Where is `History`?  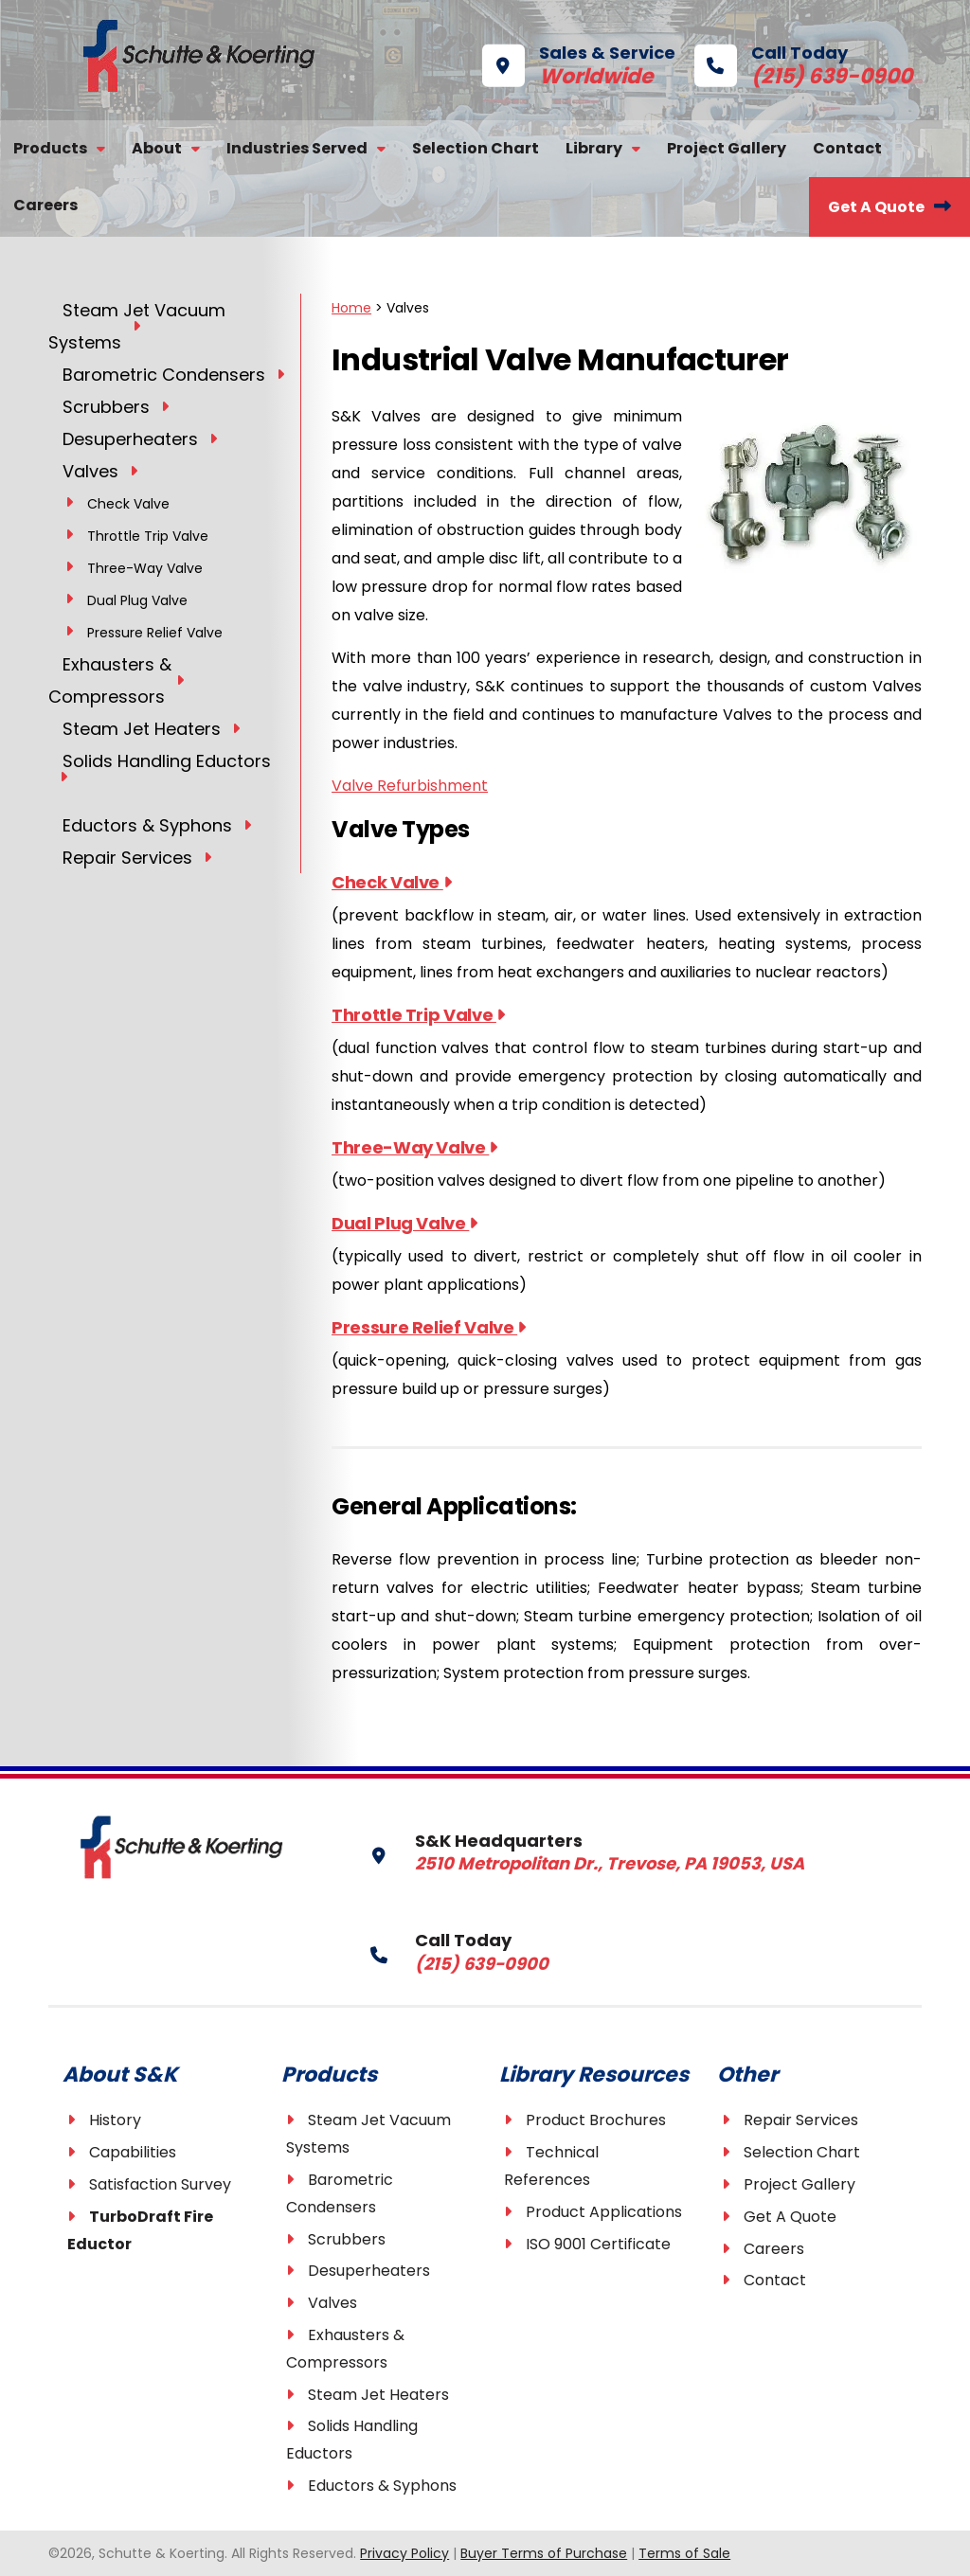
History is located at coordinates (115, 2120).